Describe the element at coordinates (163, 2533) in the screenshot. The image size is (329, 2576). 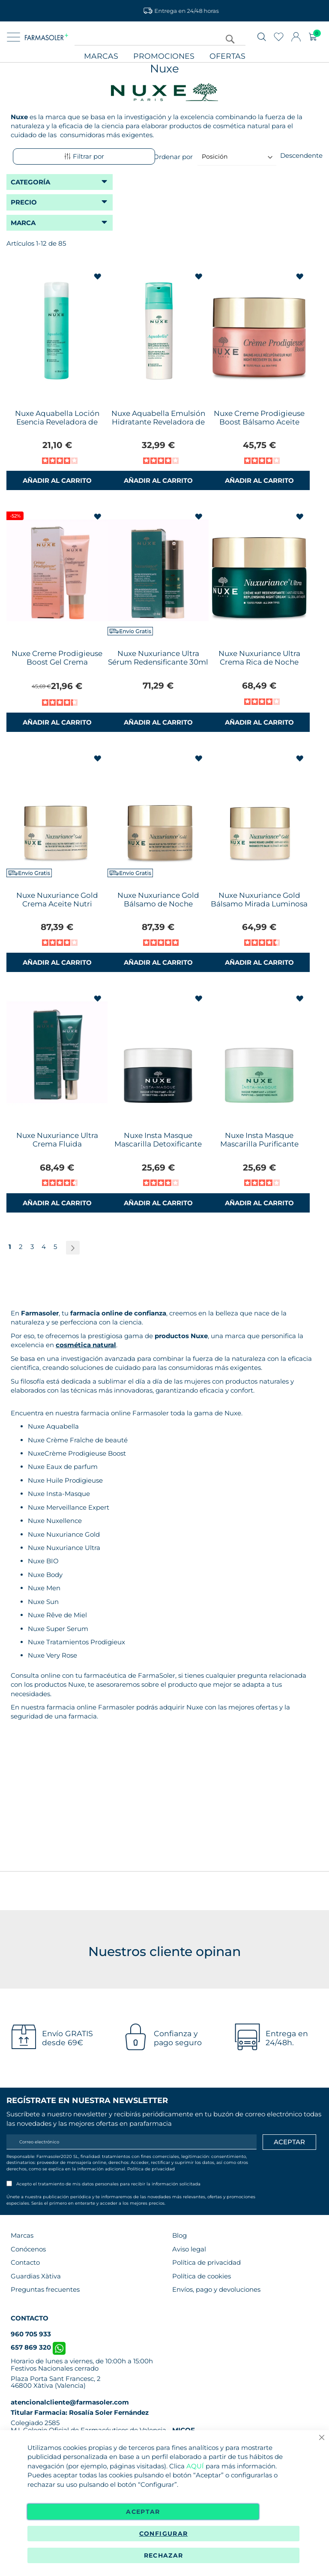
I see `Configurar` at that location.